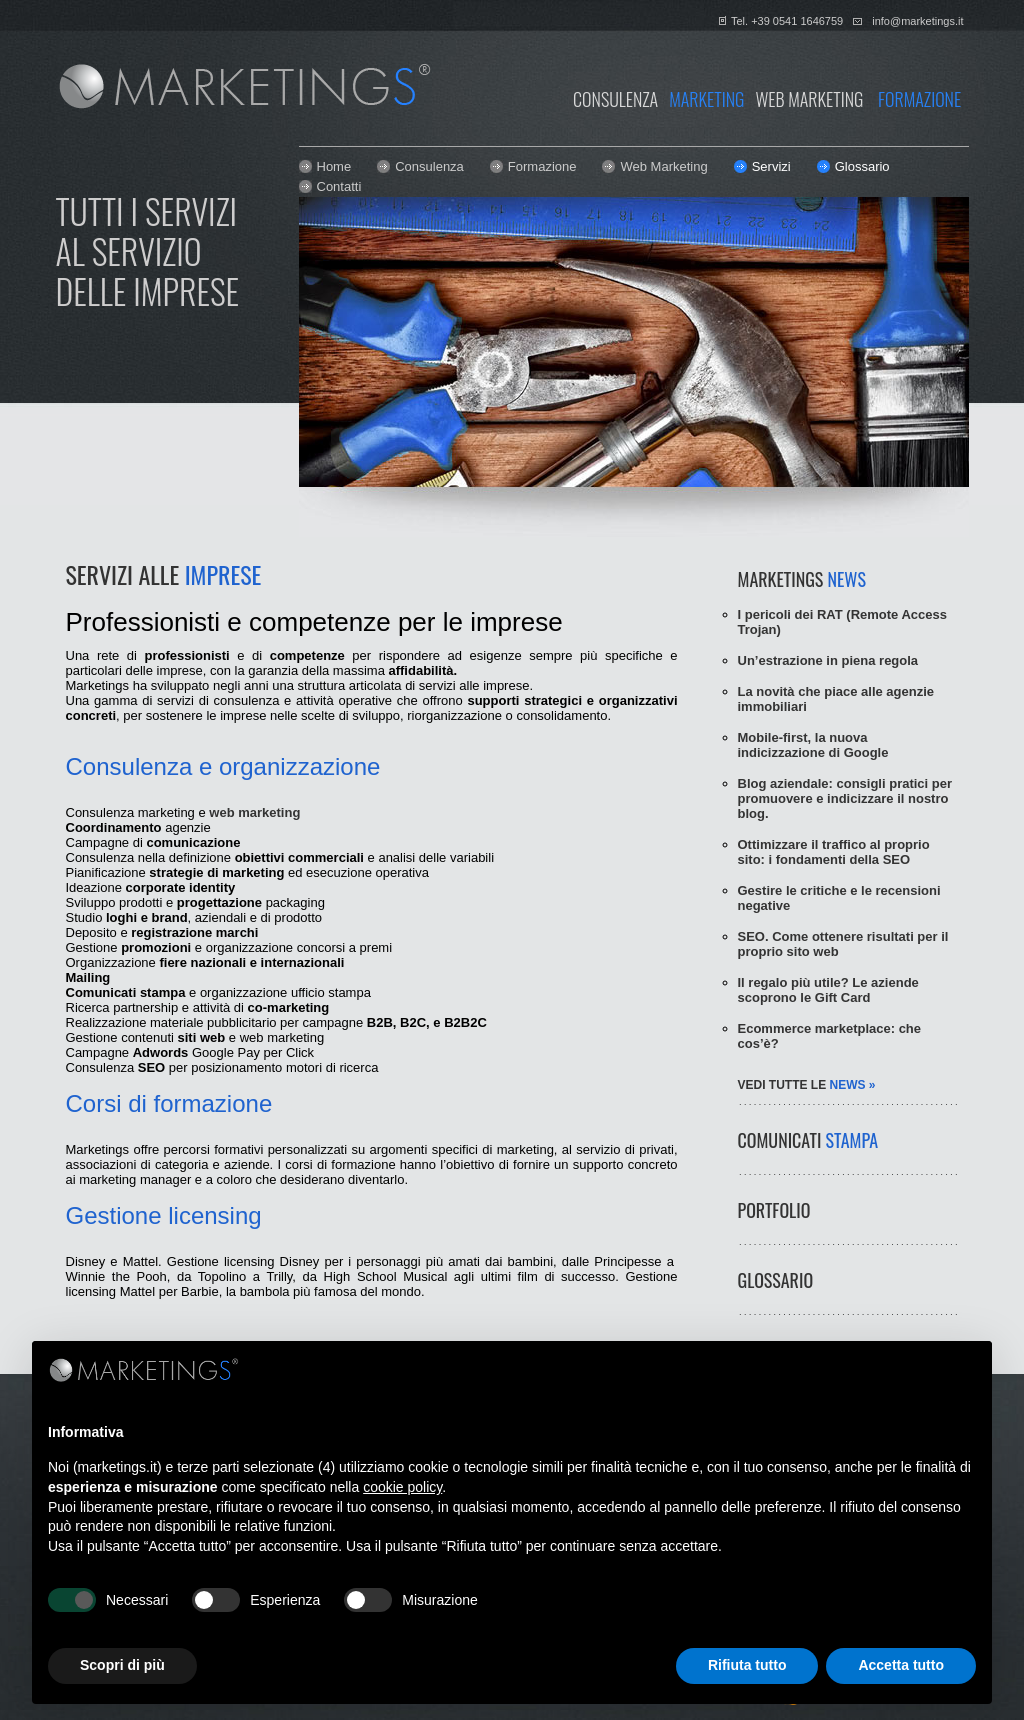 This screenshot has width=1024, height=1720. Describe the element at coordinates (542, 166) in the screenshot. I see `Formazione` at that location.